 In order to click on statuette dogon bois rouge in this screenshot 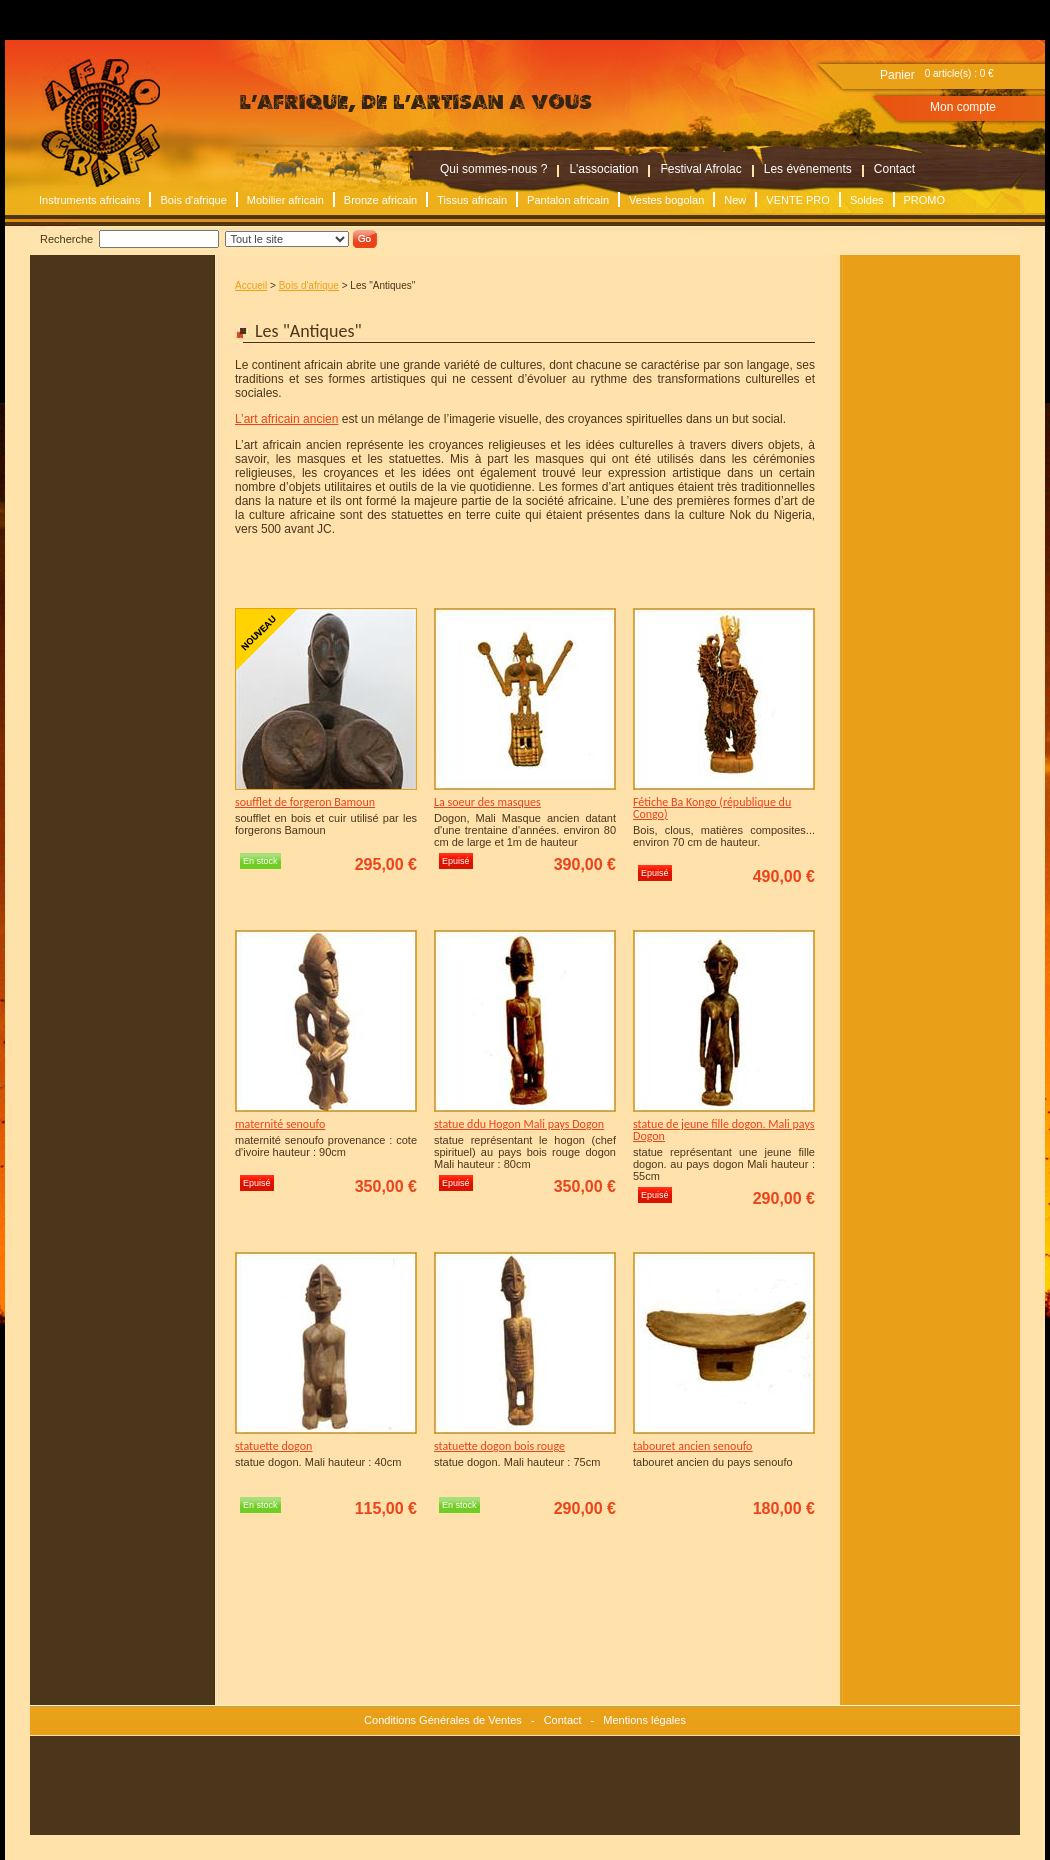, I will do `click(499, 1446)`.